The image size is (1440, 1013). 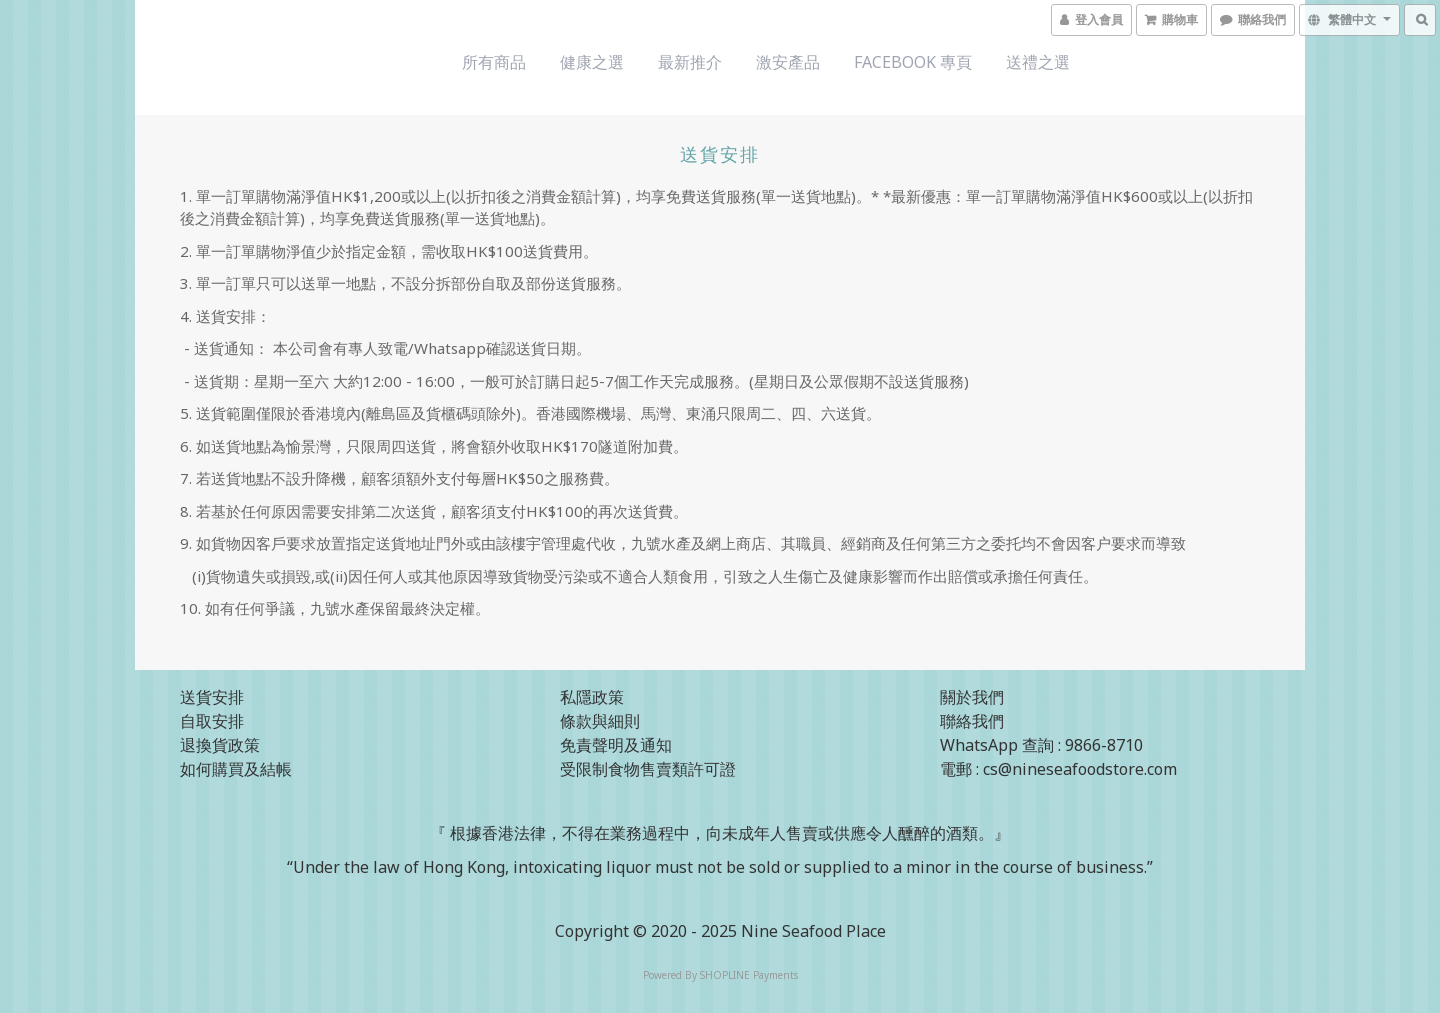 What do you see at coordinates (913, 62) in the screenshot?
I see `Facebook 專頁` at bounding box center [913, 62].